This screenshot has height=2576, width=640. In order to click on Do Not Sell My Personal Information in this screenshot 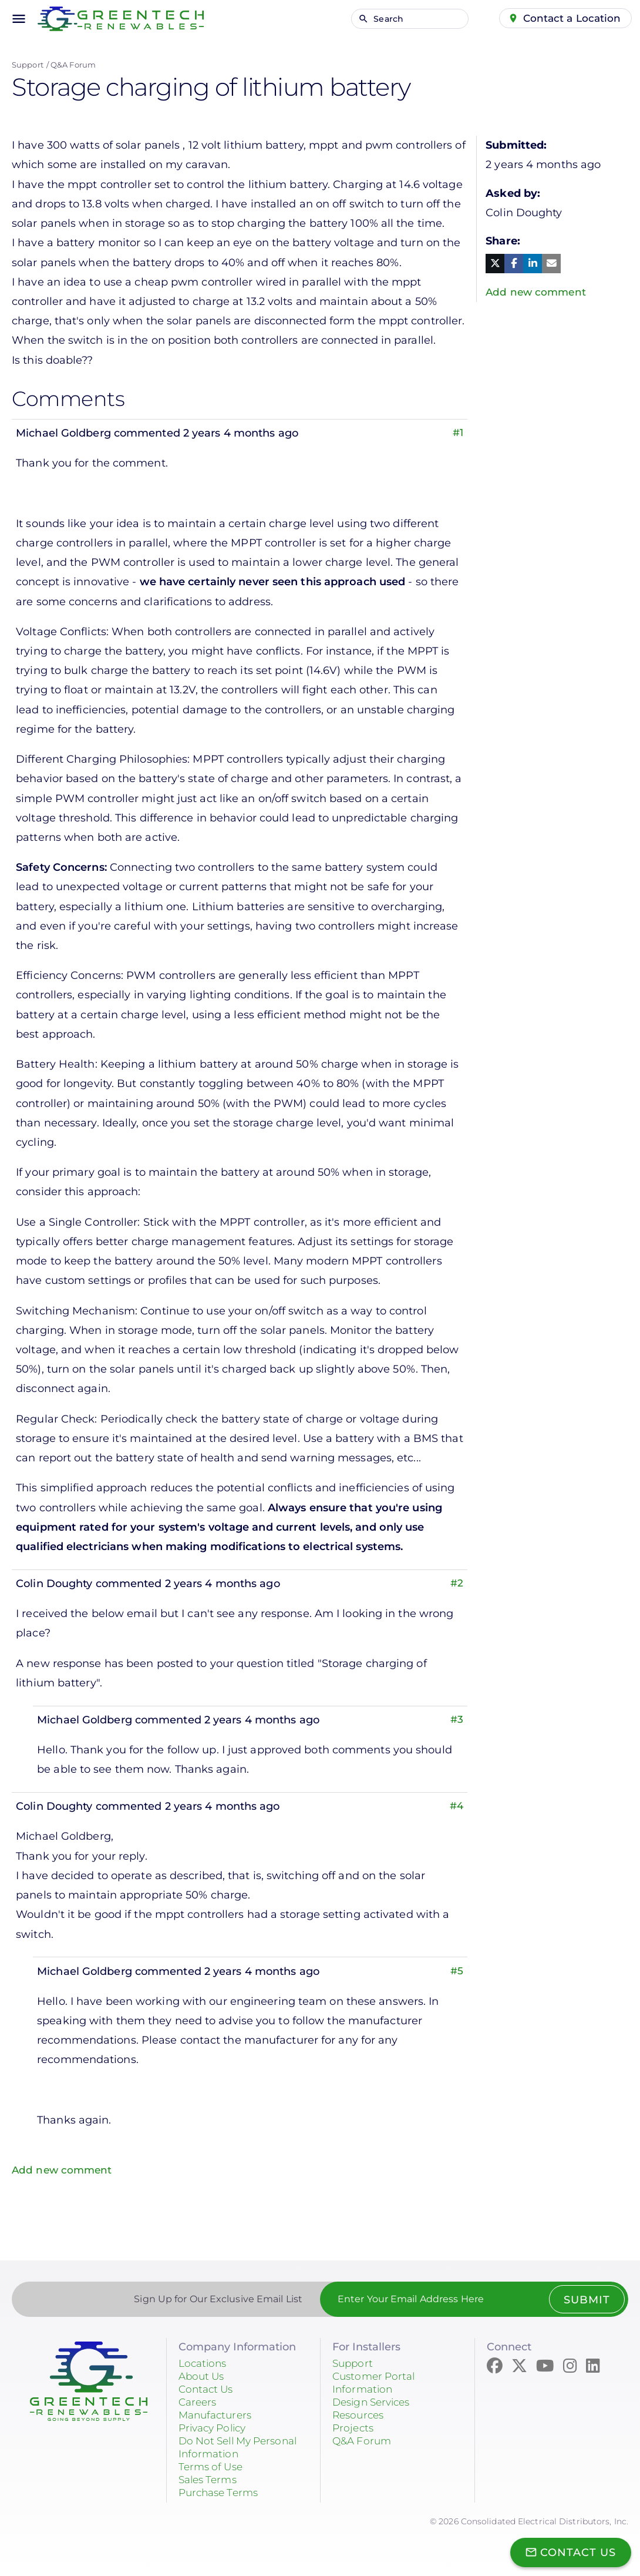, I will do `click(242, 2447)`.